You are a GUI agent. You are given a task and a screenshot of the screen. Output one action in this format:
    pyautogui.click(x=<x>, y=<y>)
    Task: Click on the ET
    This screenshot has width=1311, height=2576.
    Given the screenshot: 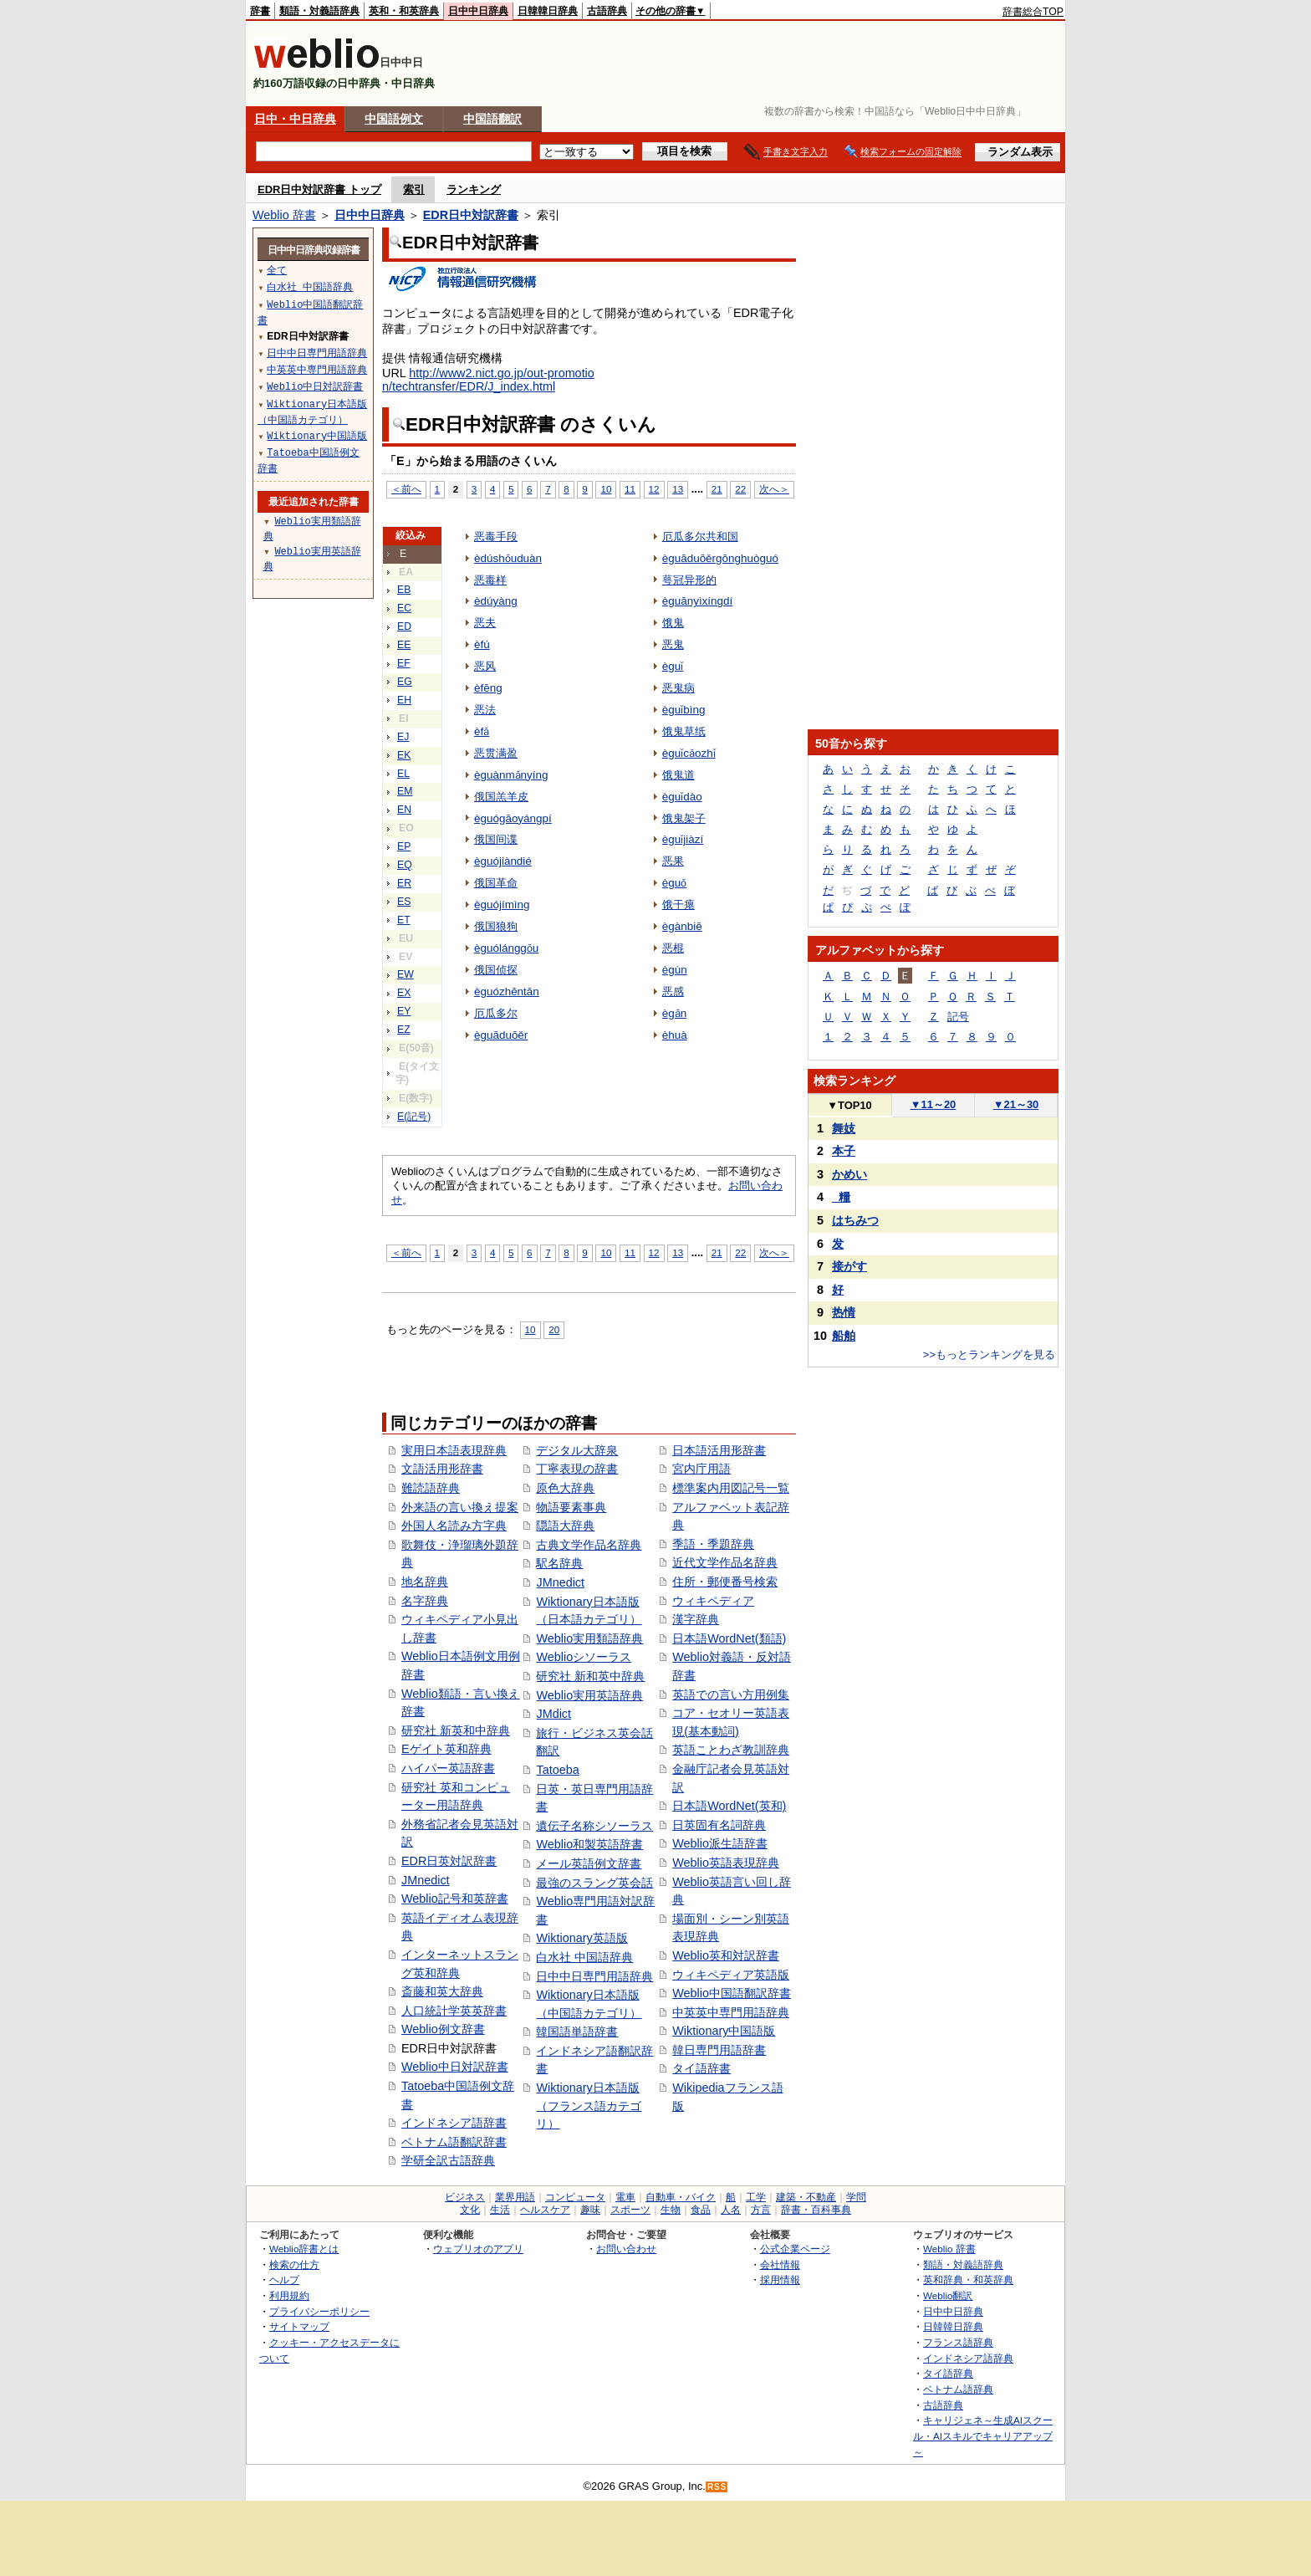 What is the action you would take?
    pyautogui.click(x=404, y=920)
    